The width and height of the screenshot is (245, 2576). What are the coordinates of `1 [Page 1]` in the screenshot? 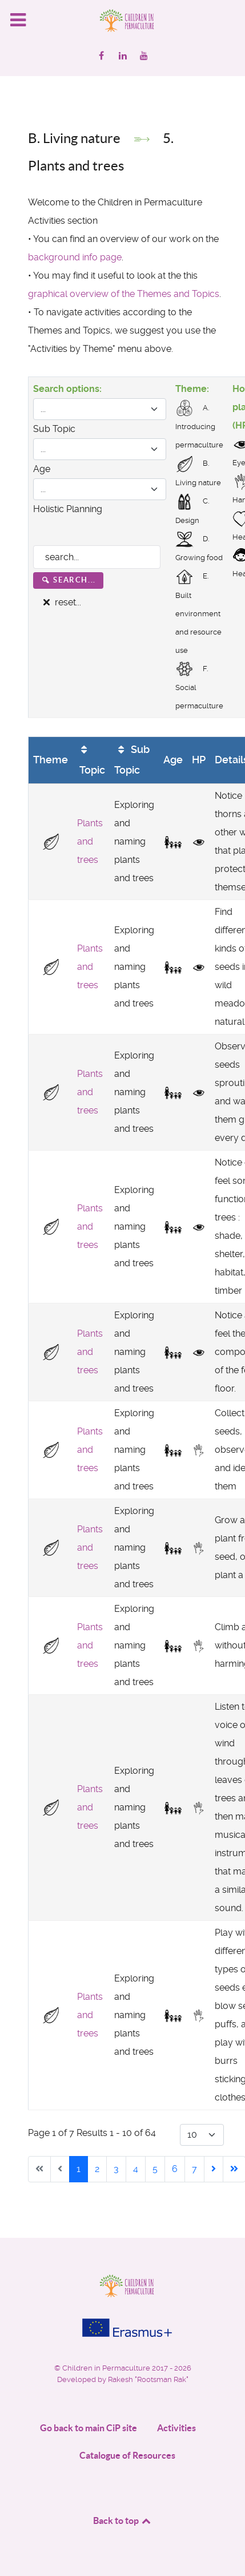 It's located at (79, 2168).